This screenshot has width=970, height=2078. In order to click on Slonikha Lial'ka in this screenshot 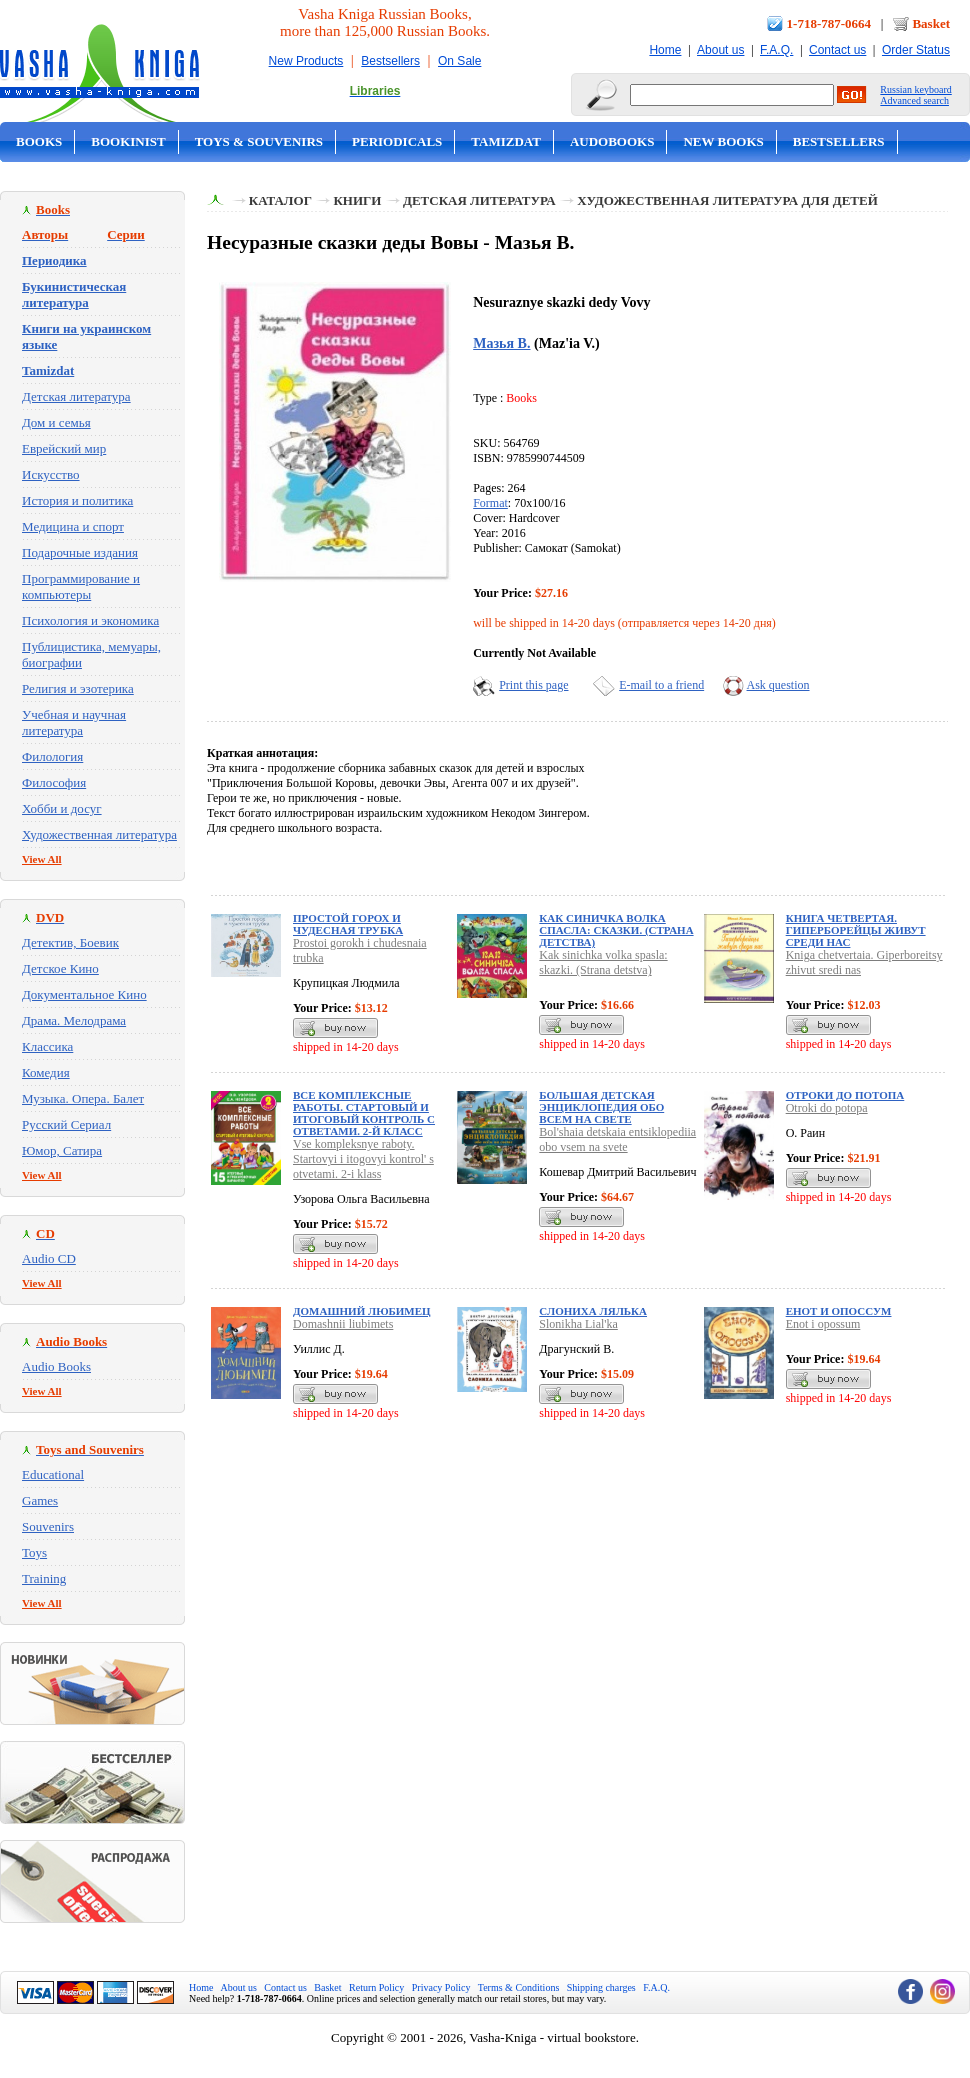, I will do `click(578, 1324)`.